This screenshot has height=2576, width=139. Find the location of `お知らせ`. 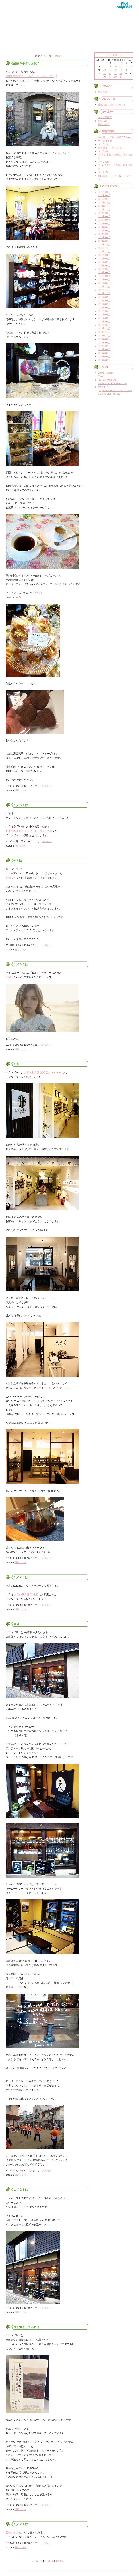

お知らせ is located at coordinates (47, 786).